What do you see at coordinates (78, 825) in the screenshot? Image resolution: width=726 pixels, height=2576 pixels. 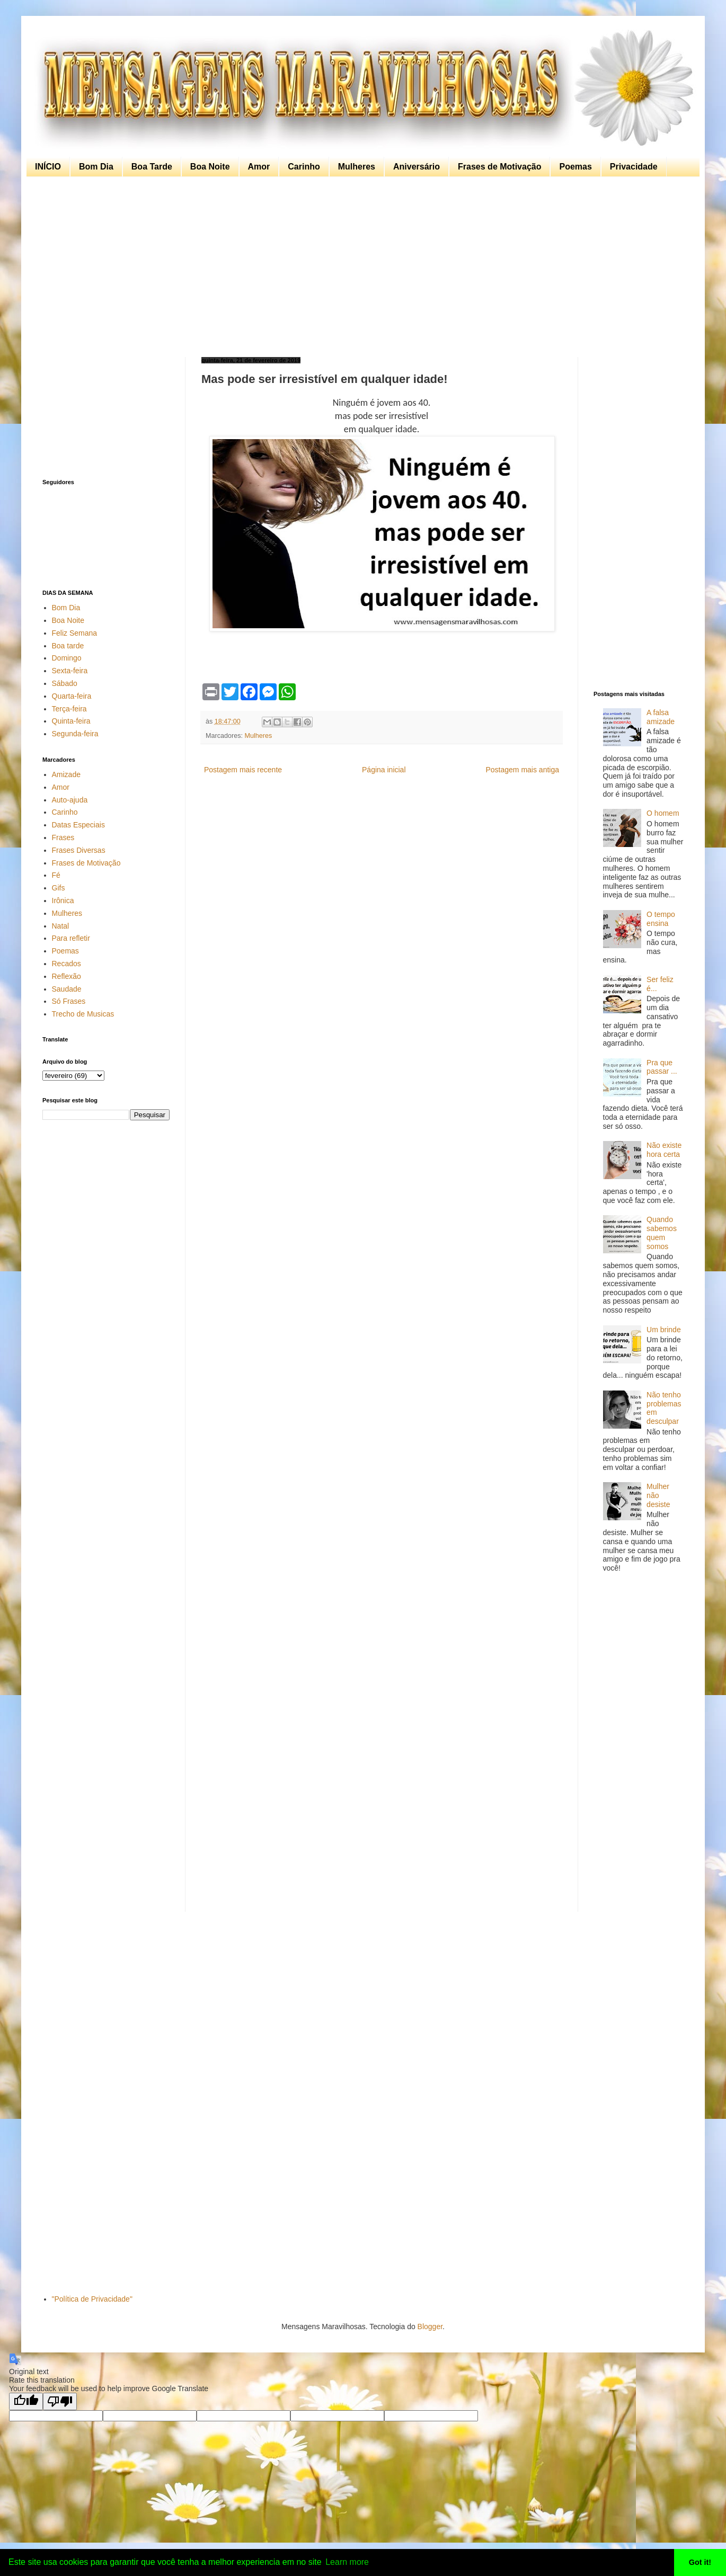 I see `Datas Especiais` at bounding box center [78, 825].